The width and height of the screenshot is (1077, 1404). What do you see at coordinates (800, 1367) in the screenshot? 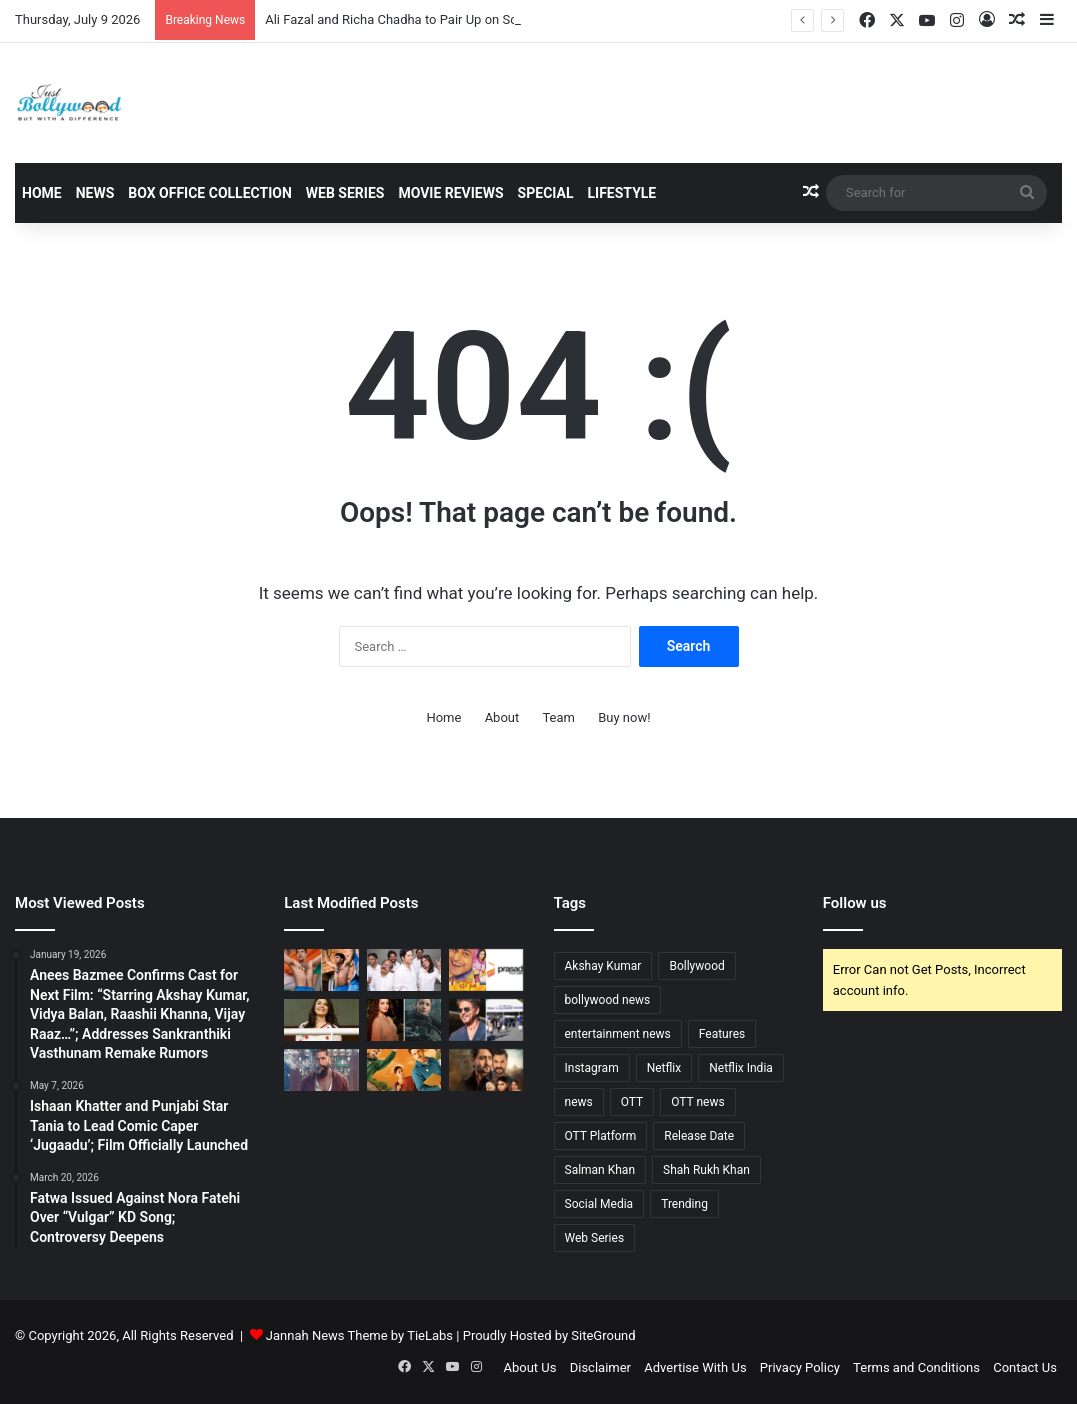
I see `Privacy Policy` at bounding box center [800, 1367].